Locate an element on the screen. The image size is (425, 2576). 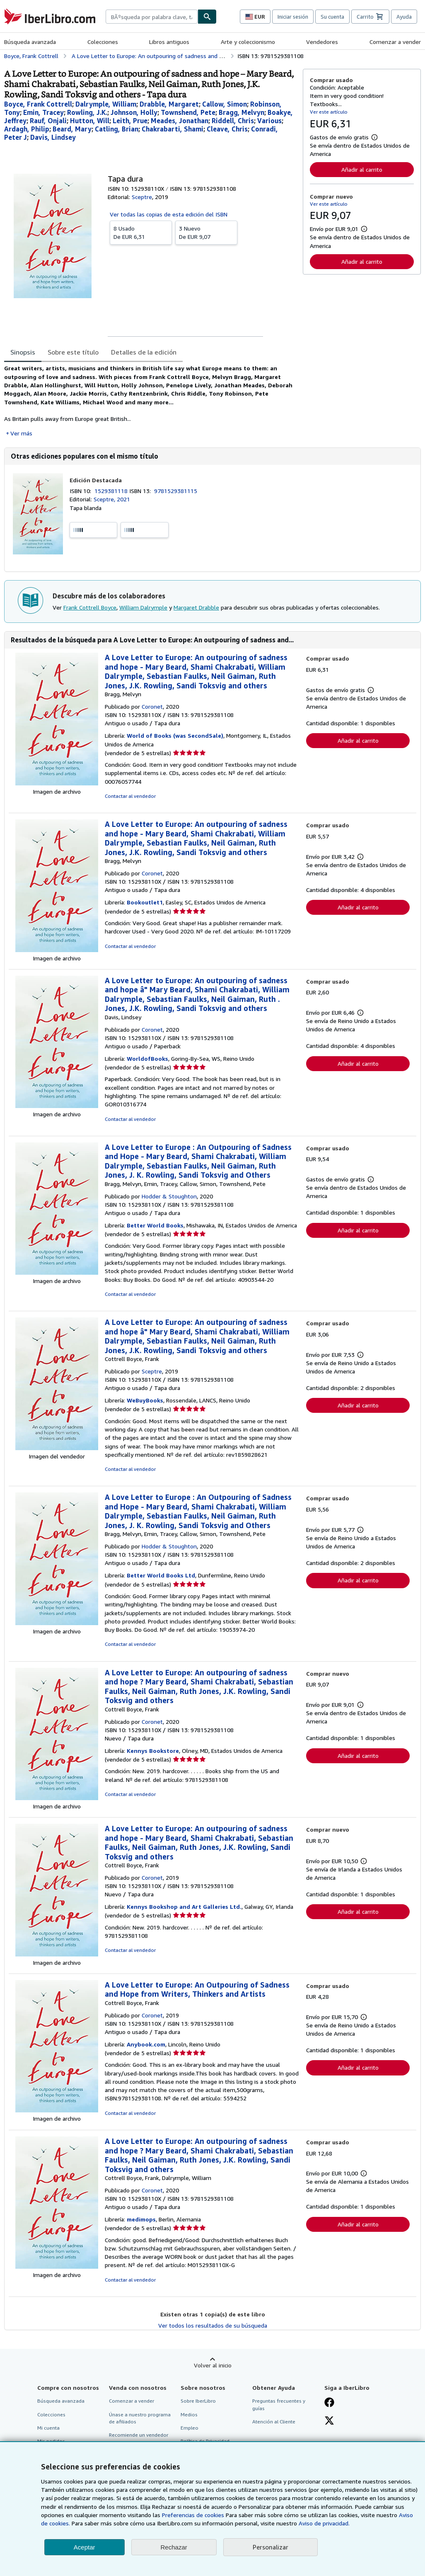
Empleo is located at coordinates (189, 2428).